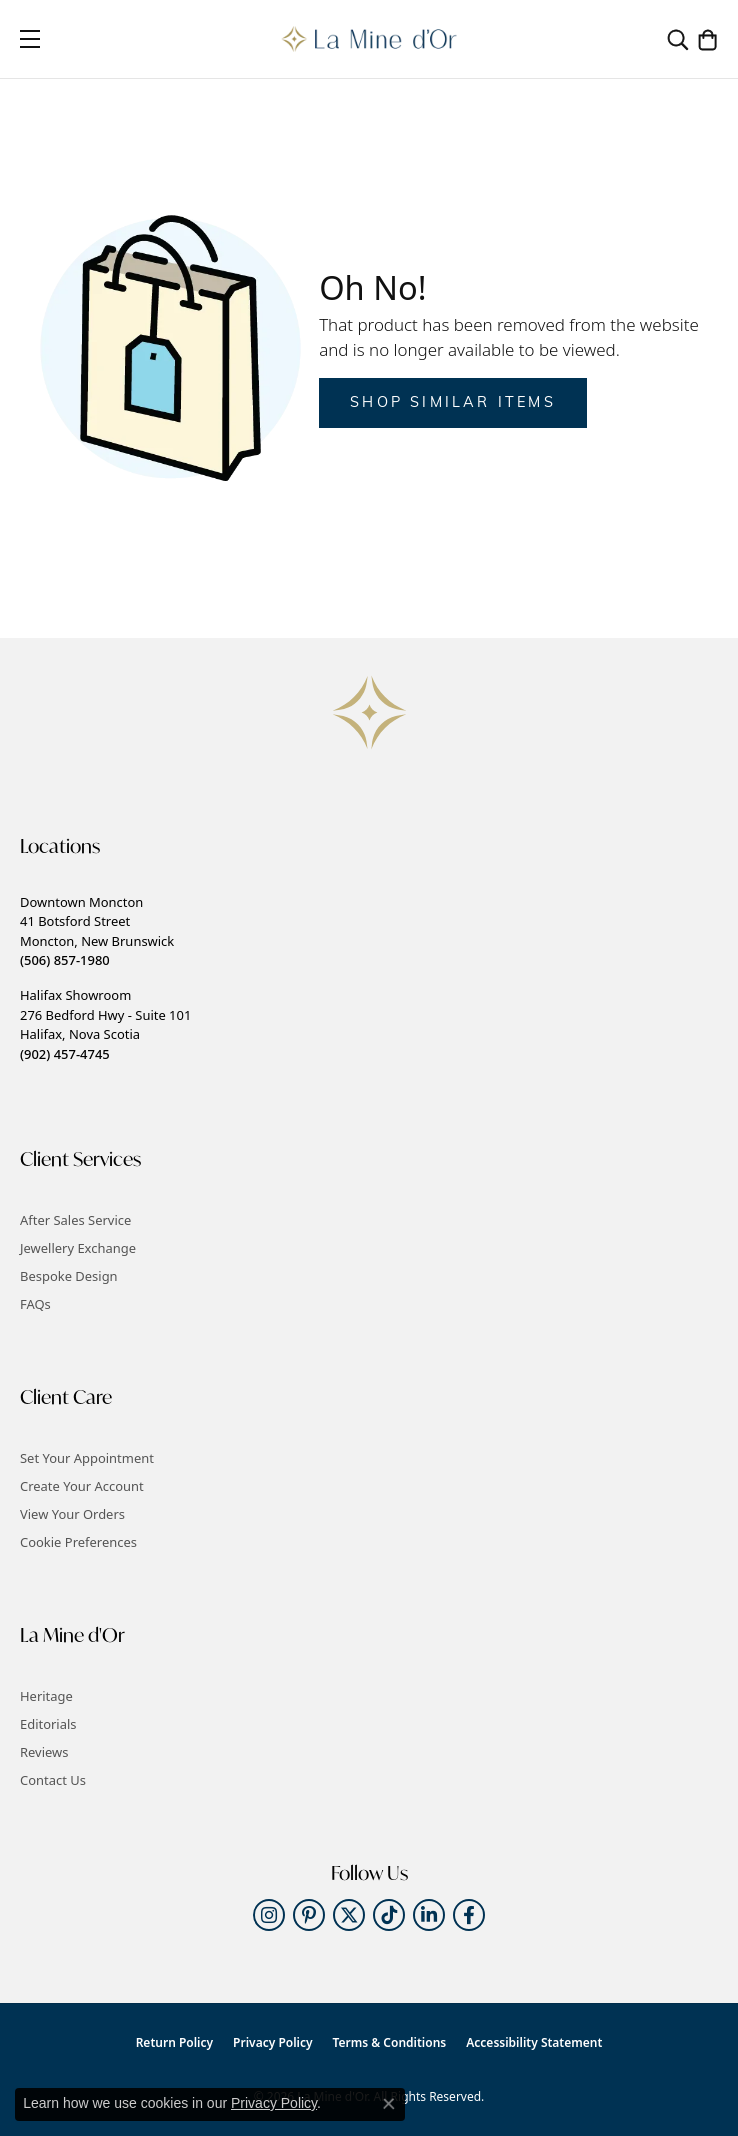 Image resolution: width=738 pixels, height=2136 pixels. What do you see at coordinates (453, 403) in the screenshot?
I see `Shop Similar Items` at bounding box center [453, 403].